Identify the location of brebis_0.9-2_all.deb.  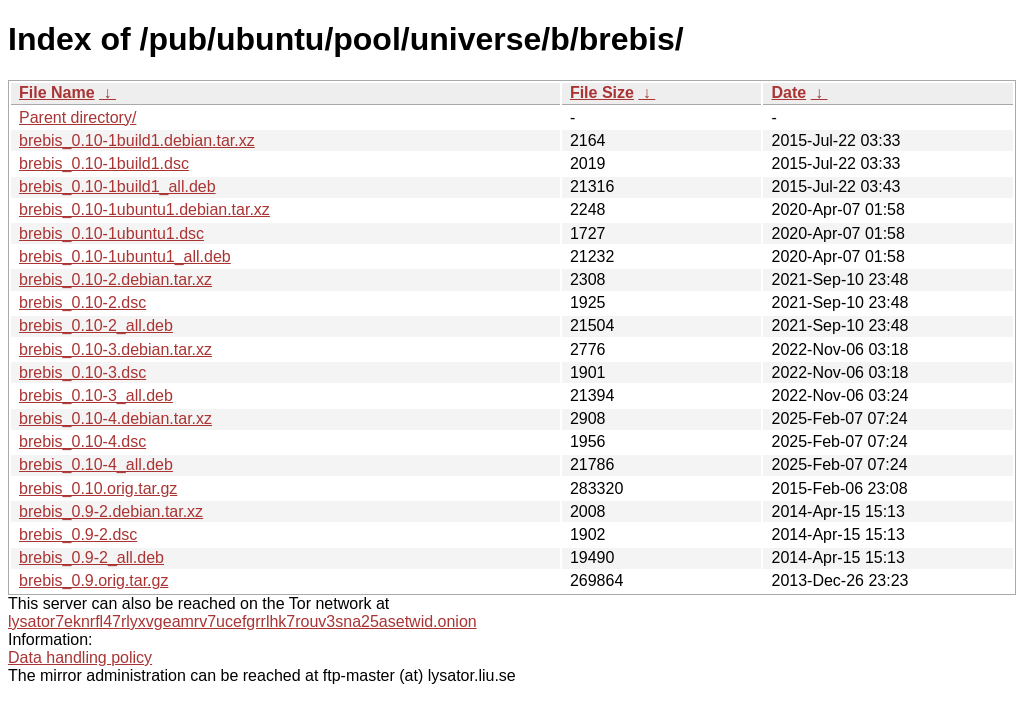
(91, 557).